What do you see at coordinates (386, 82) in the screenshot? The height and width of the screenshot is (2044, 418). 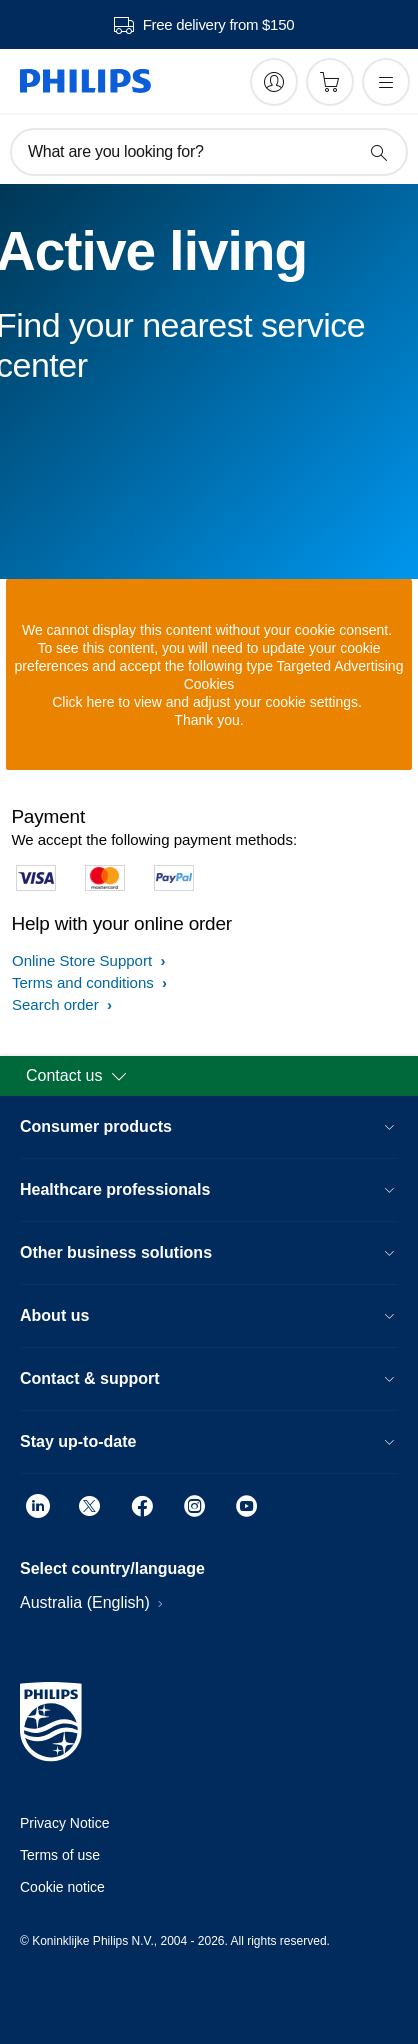 I see `[Open the menu]` at bounding box center [386, 82].